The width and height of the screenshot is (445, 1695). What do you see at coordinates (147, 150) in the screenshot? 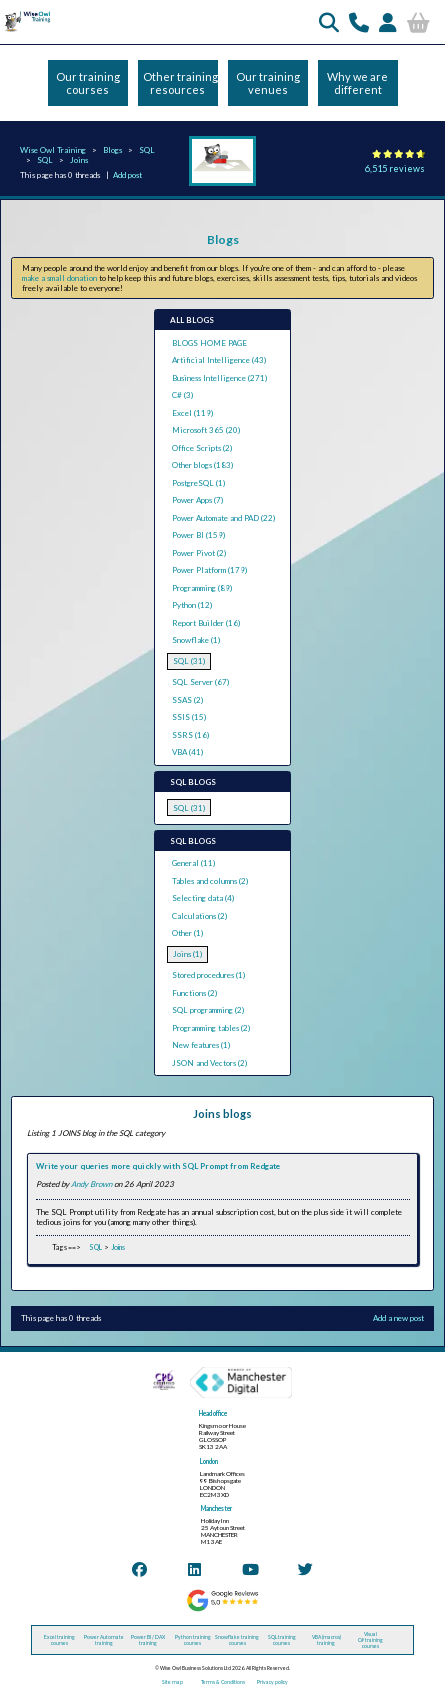
I see `SQL` at bounding box center [147, 150].